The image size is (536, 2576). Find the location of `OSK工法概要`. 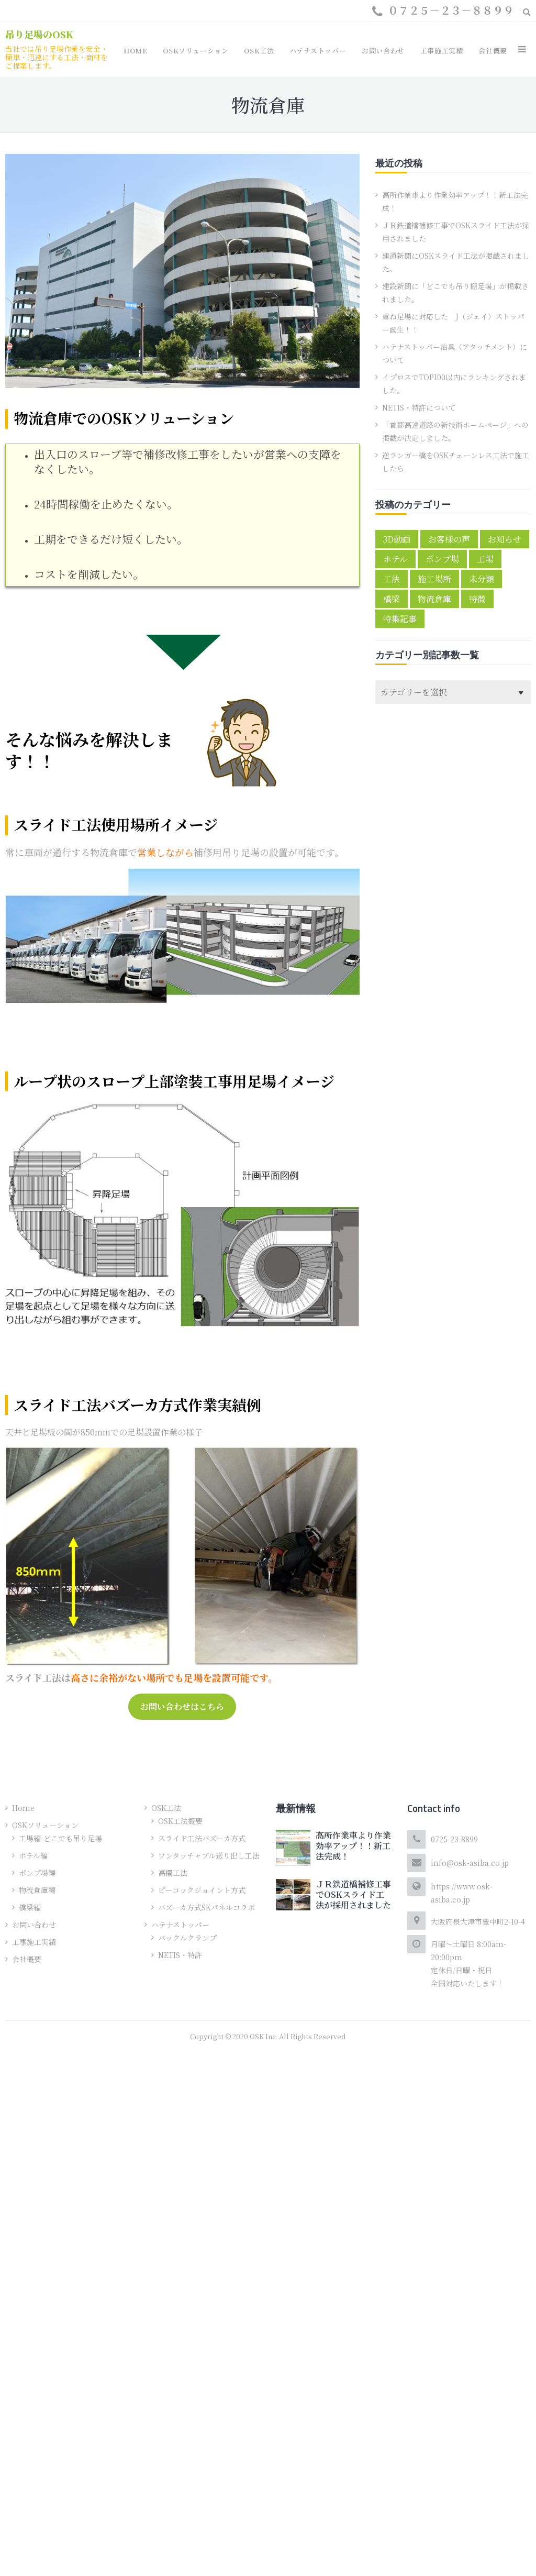

OSK工法概要 is located at coordinates (180, 1821).